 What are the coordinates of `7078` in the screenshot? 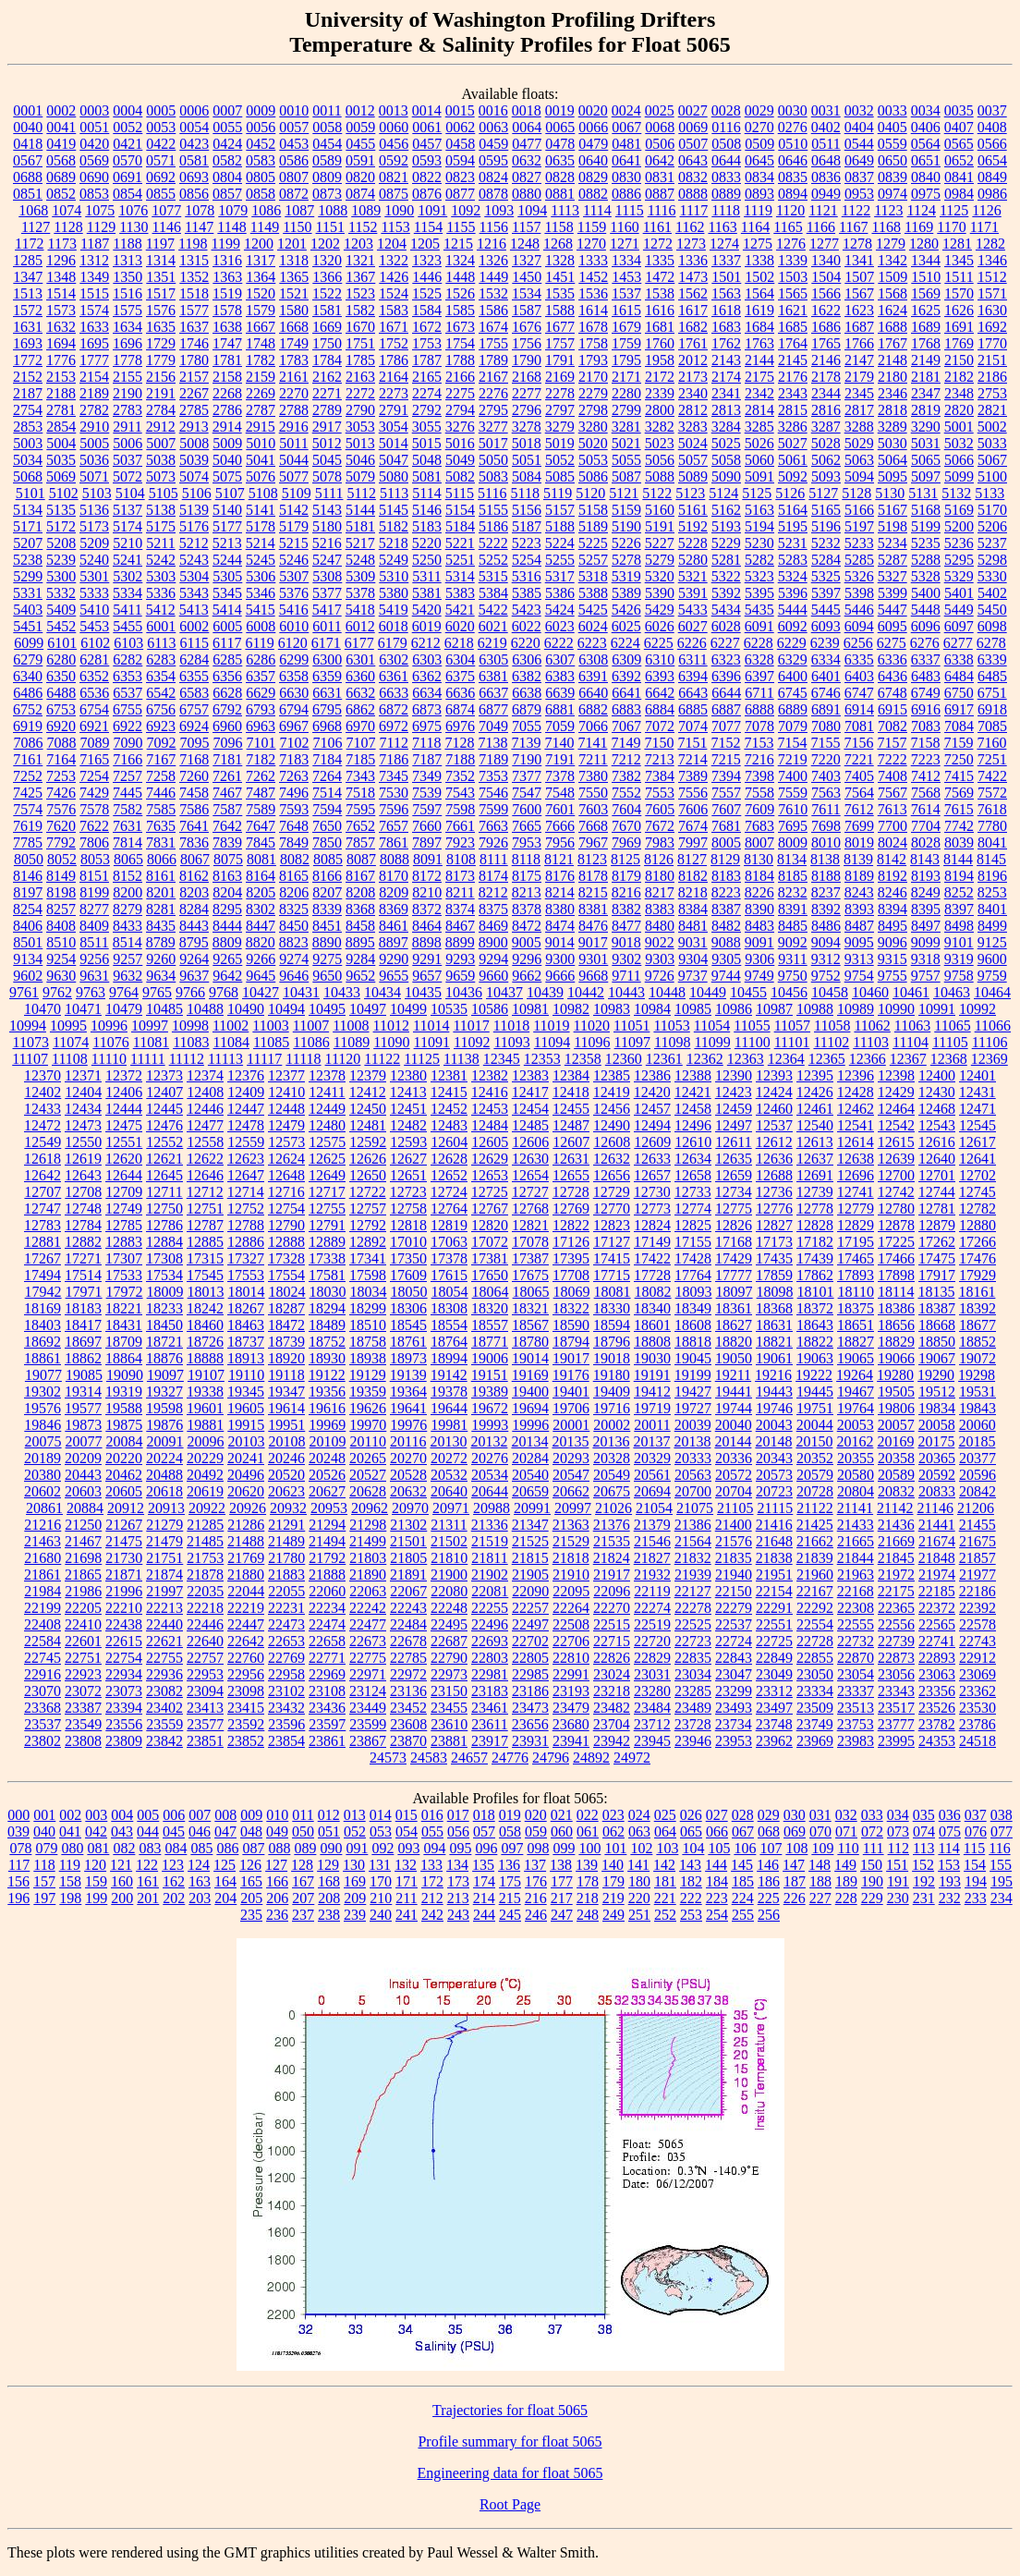 It's located at (759, 726).